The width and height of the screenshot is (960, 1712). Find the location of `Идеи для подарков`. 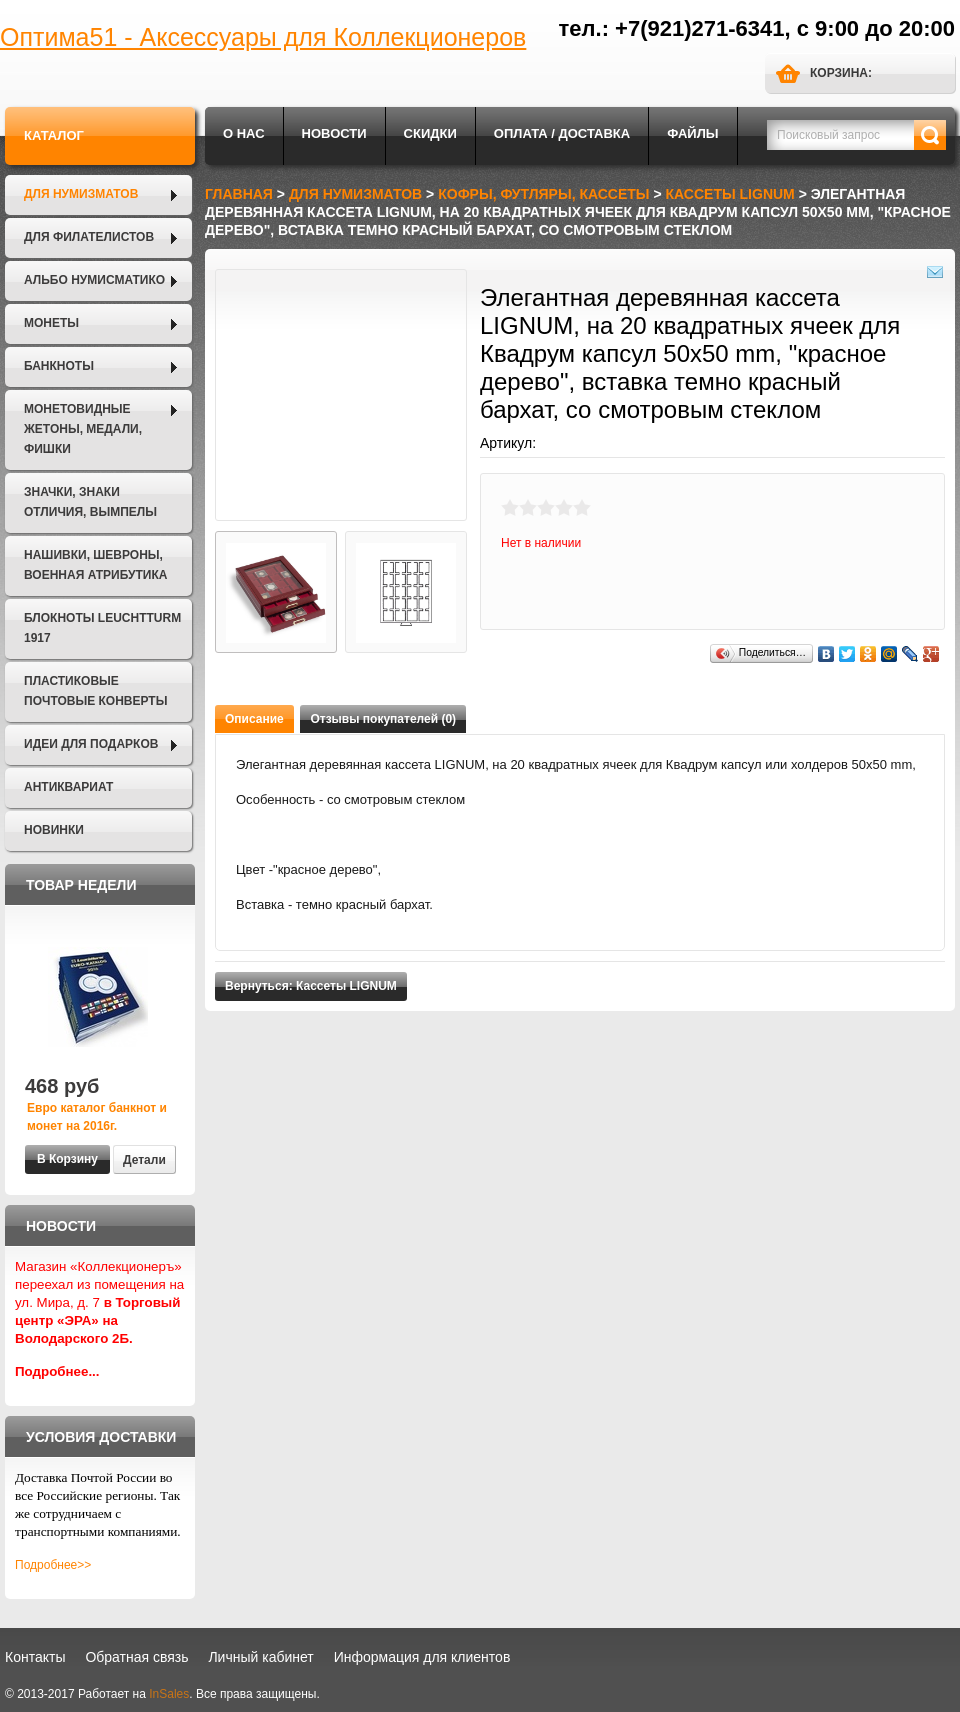

Идеи для подарков is located at coordinates (91, 744).